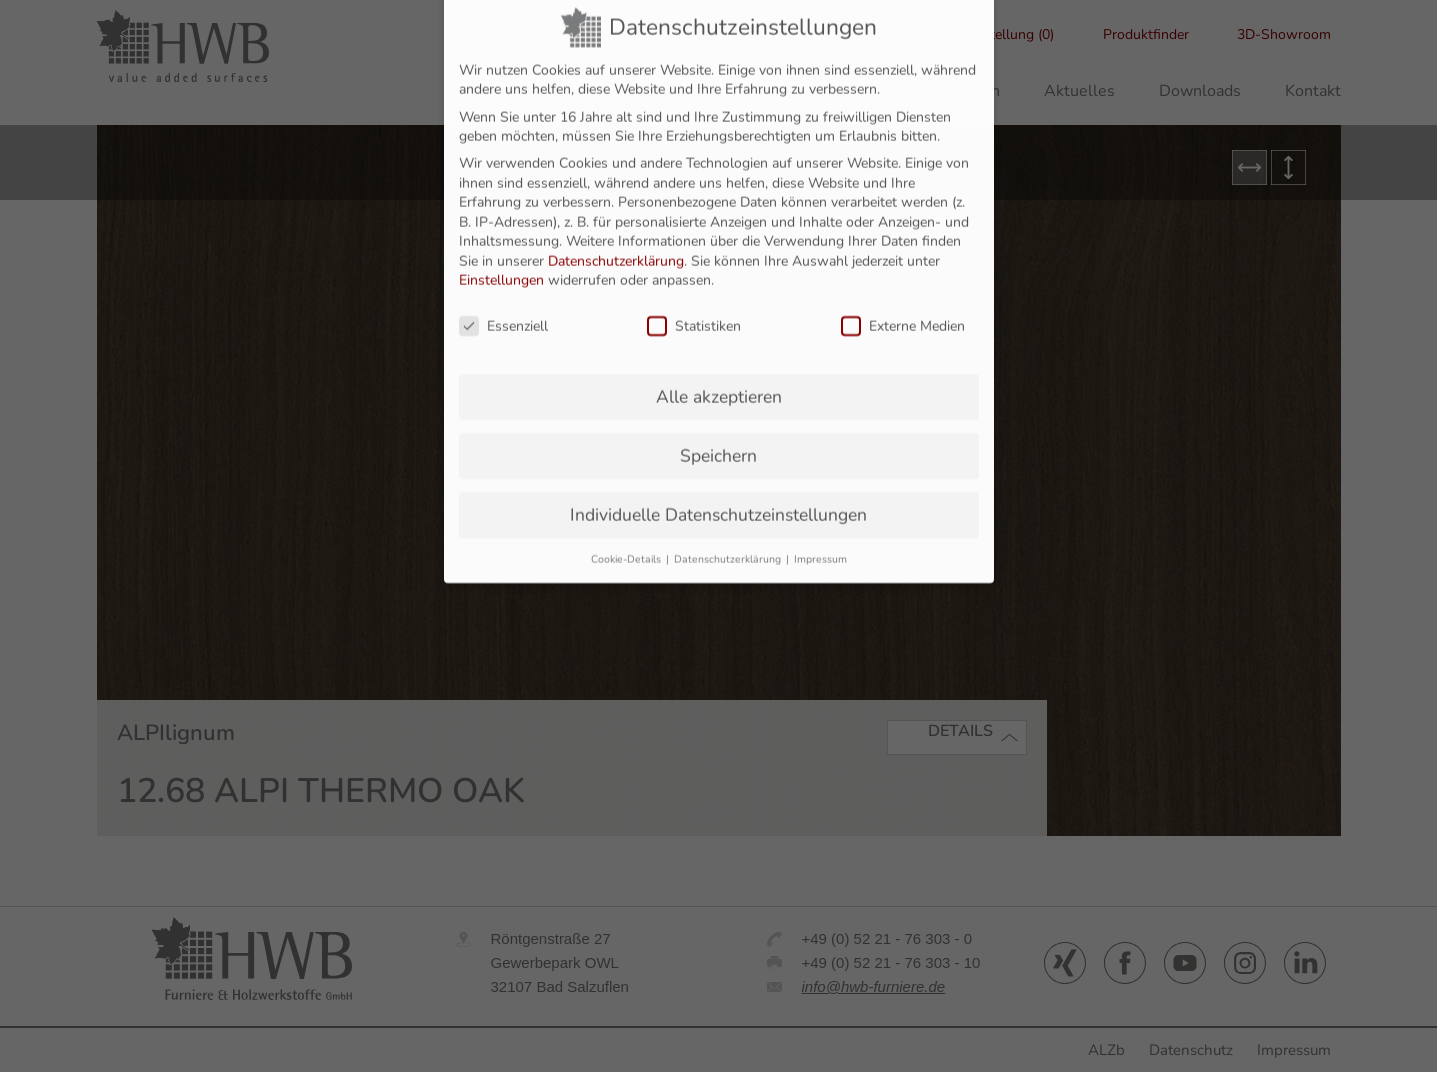 The height and width of the screenshot is (1072, 1437). I want to click on Alle akzeptieren [button], so click(719, 364).